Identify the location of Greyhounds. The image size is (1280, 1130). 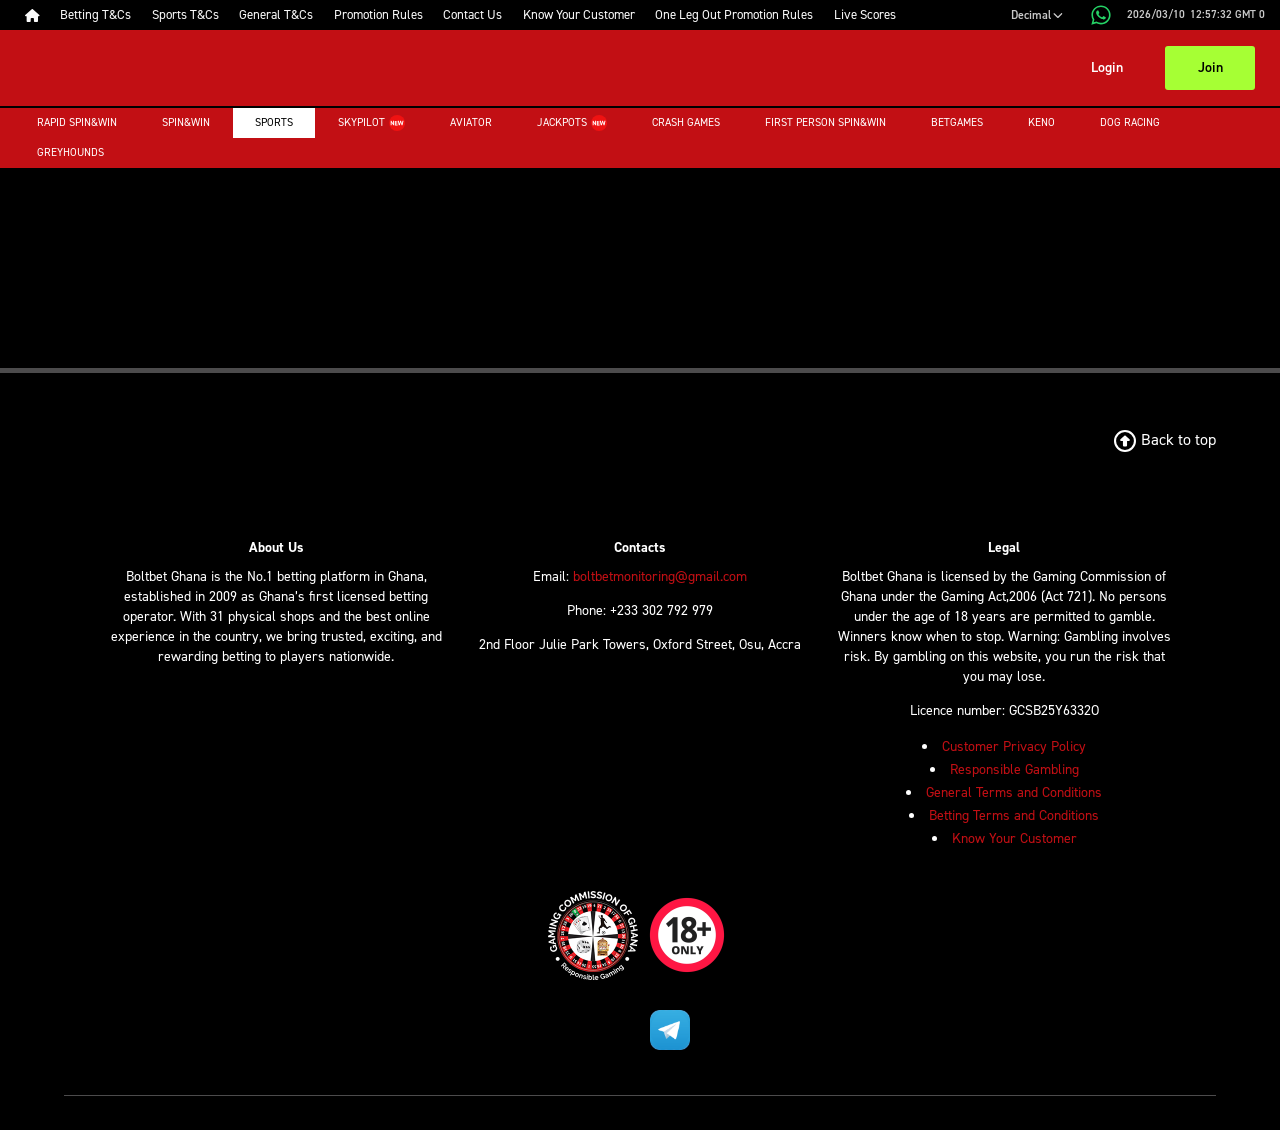
(70, 152).